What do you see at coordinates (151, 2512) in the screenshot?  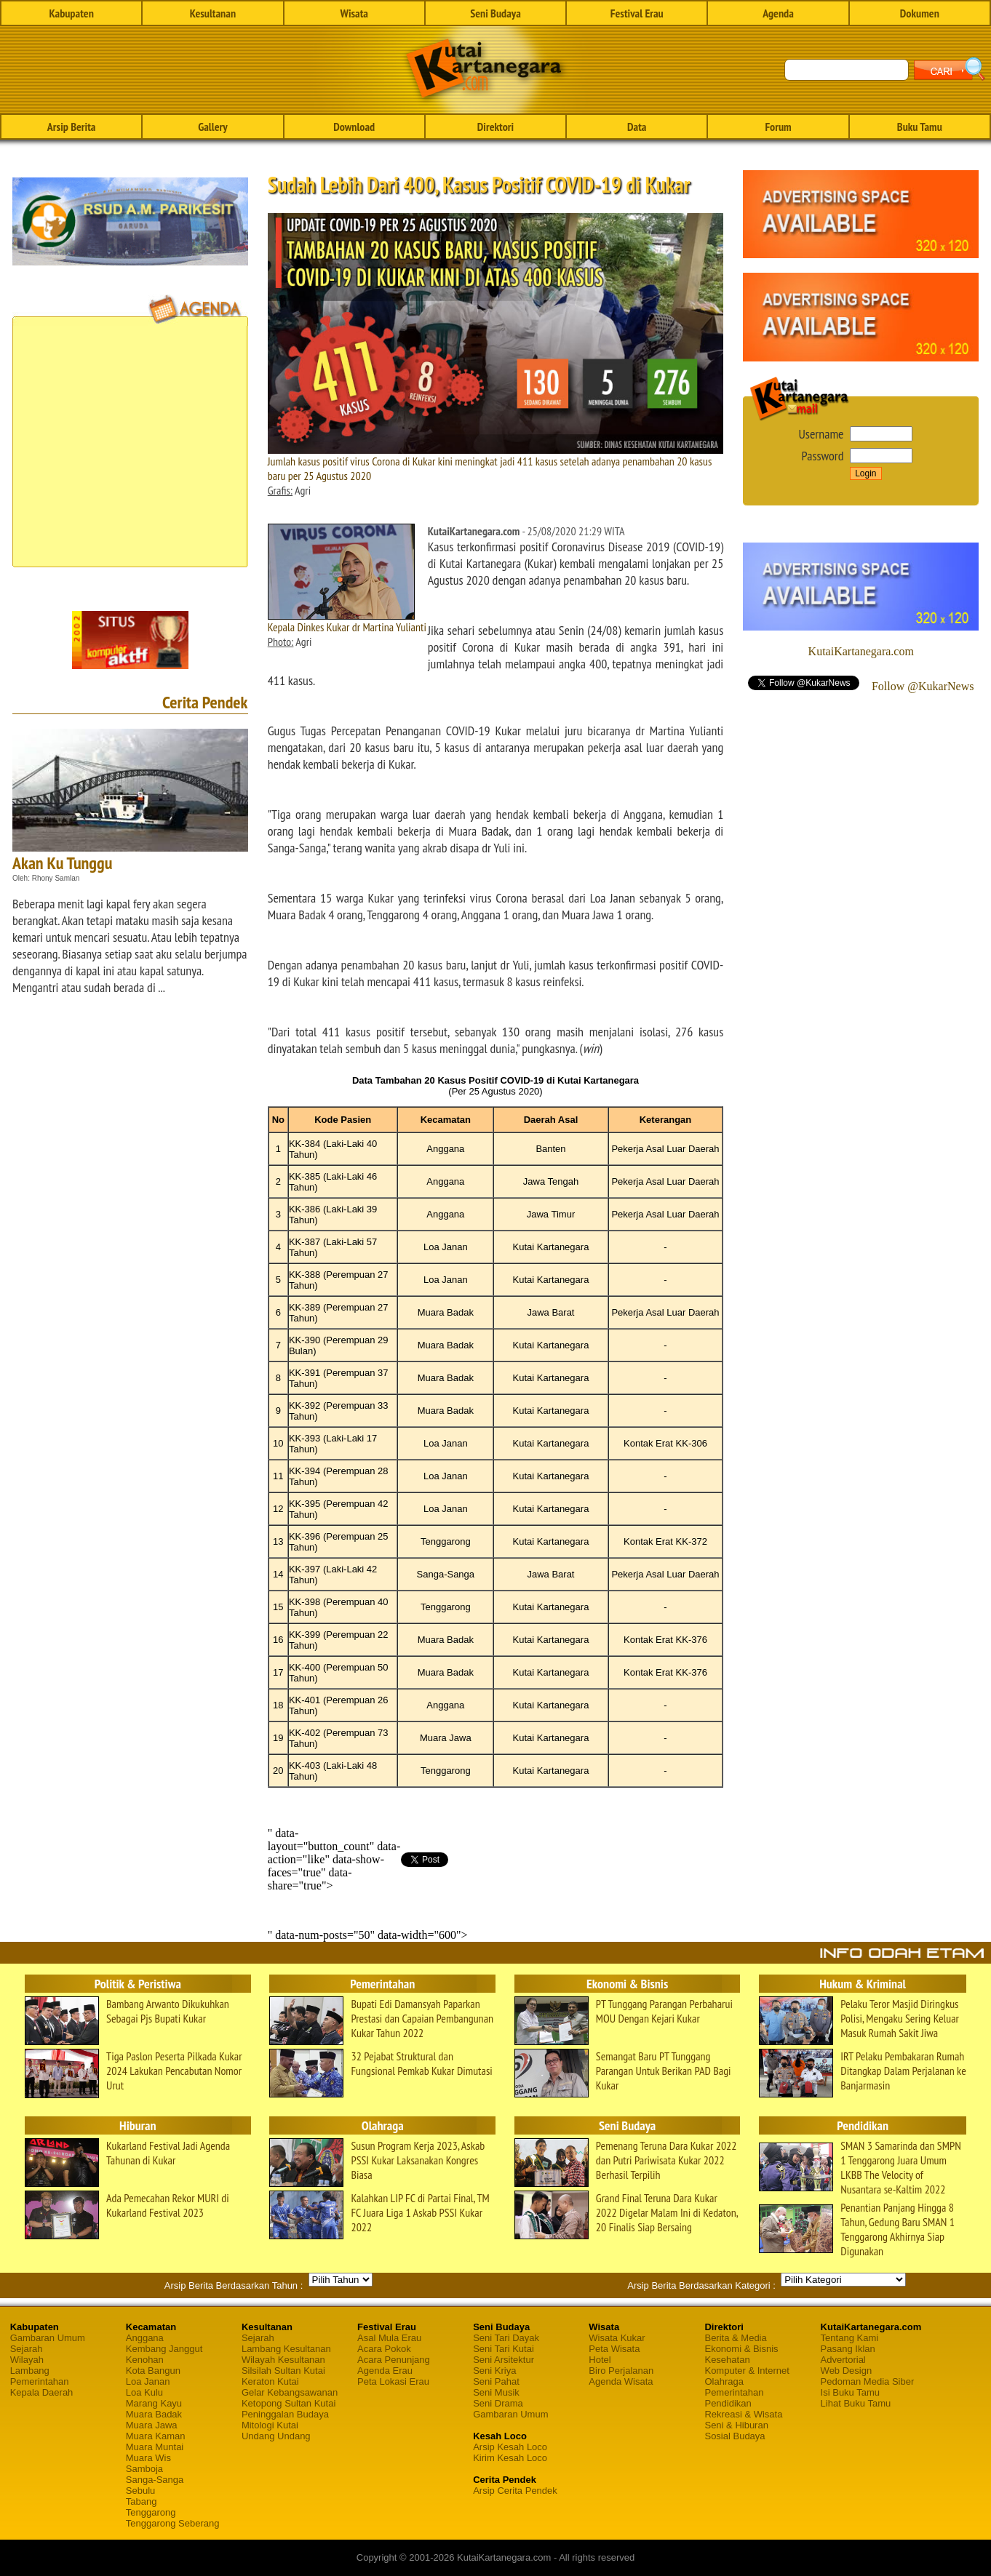 I see `Tenggarong` at bounding box center [151, 2512].